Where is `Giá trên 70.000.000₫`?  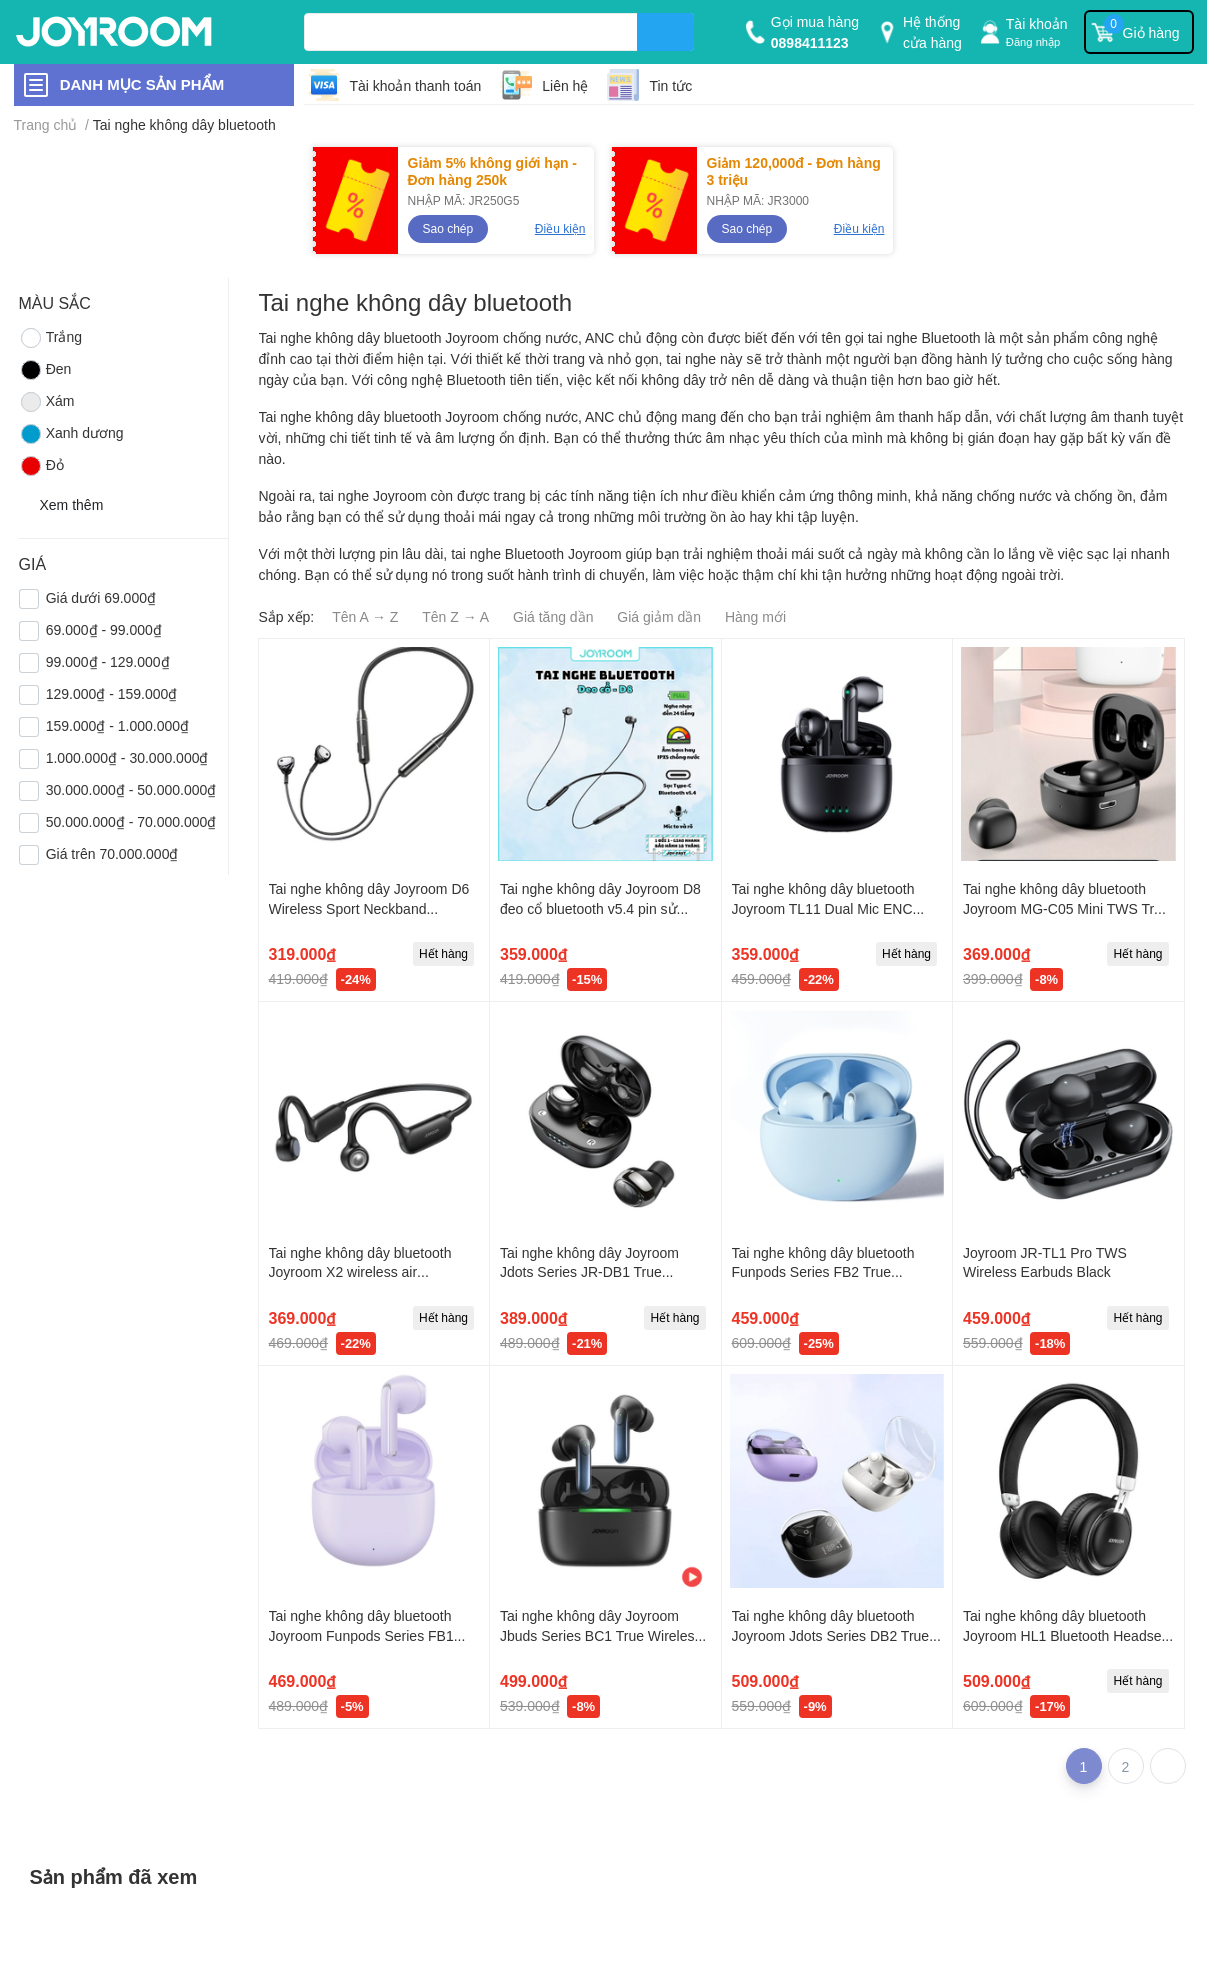 Giá trên 70.000.000₫ is located at coordinates (112, 853).